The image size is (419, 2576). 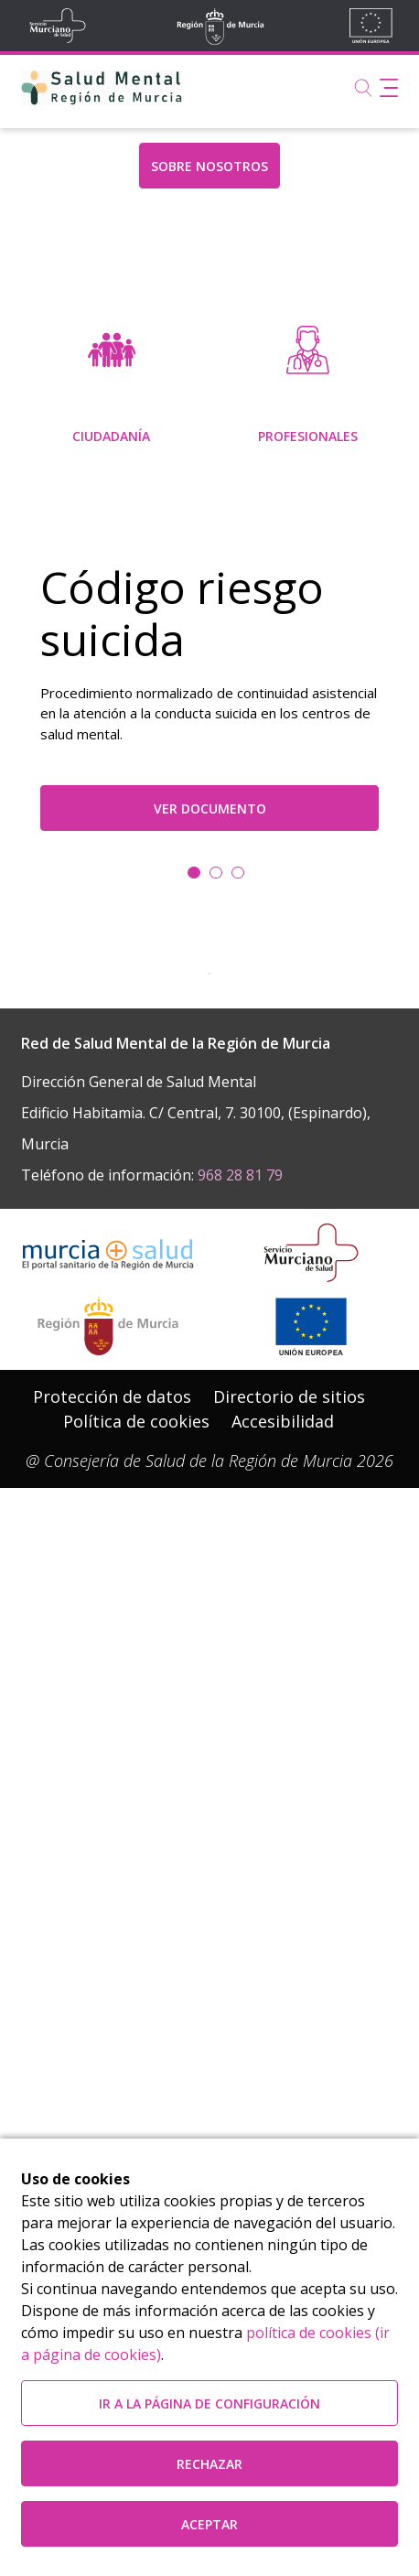 I want to click on 968 28 81 79, so click(x=240, y=1825).